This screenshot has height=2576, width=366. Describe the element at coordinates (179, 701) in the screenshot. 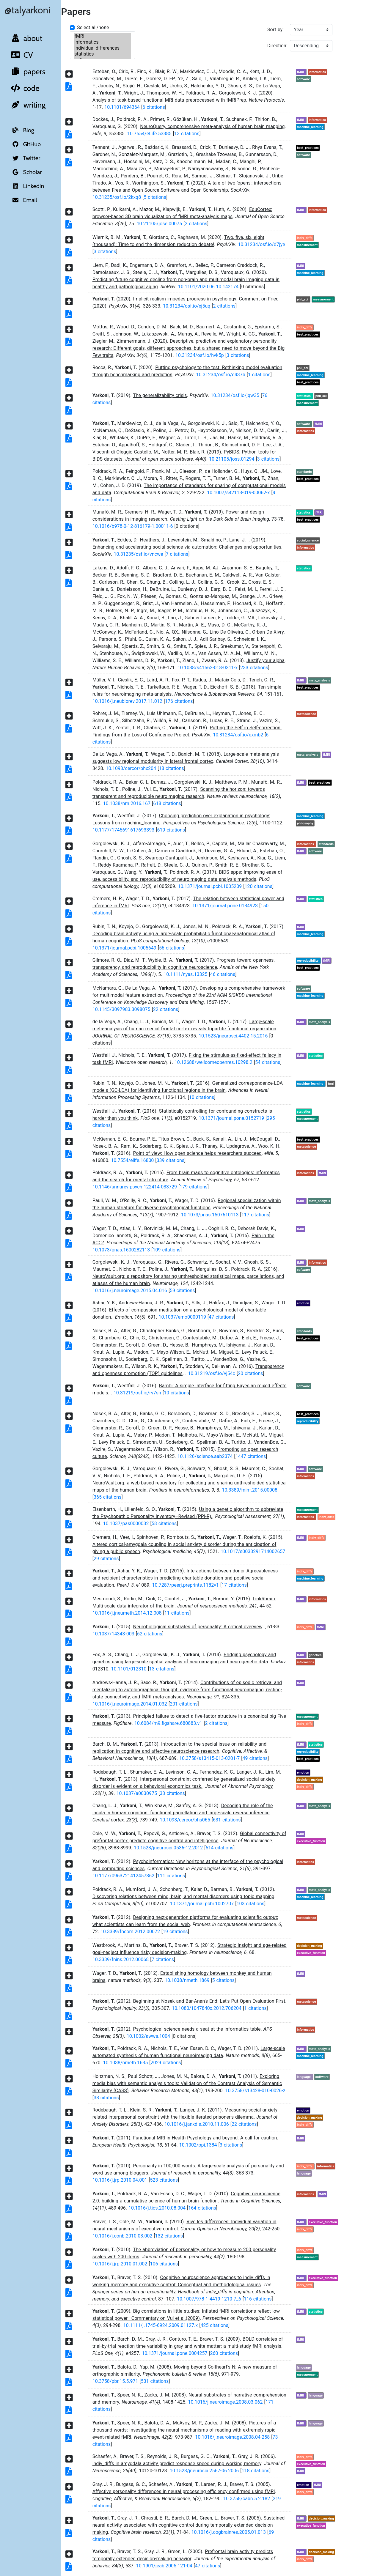

I see `176 citations` at that location.